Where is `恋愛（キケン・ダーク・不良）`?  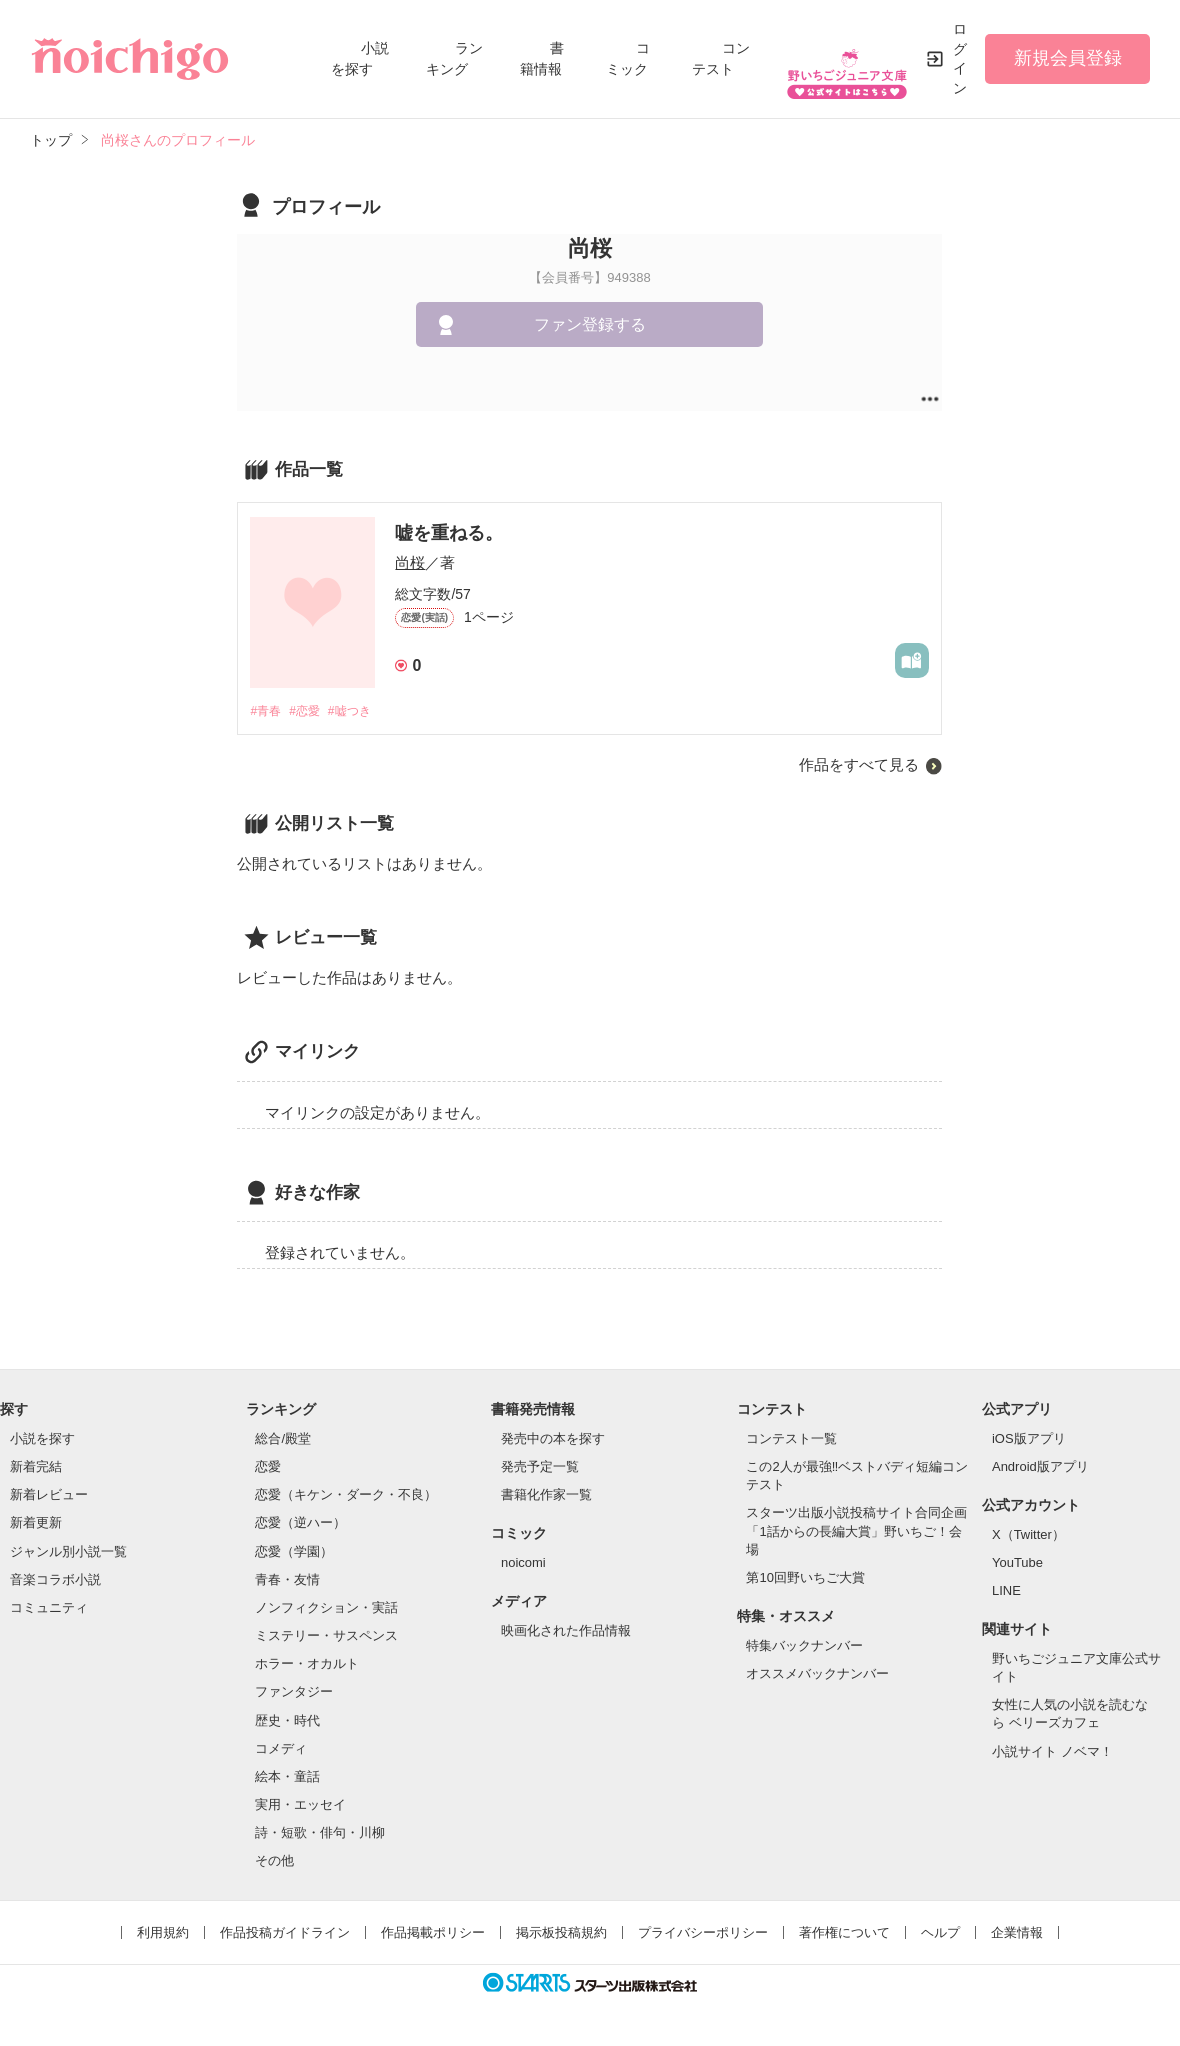 恋愛（キケン・ダーク・不良） is located at coordinates (346, 1496).